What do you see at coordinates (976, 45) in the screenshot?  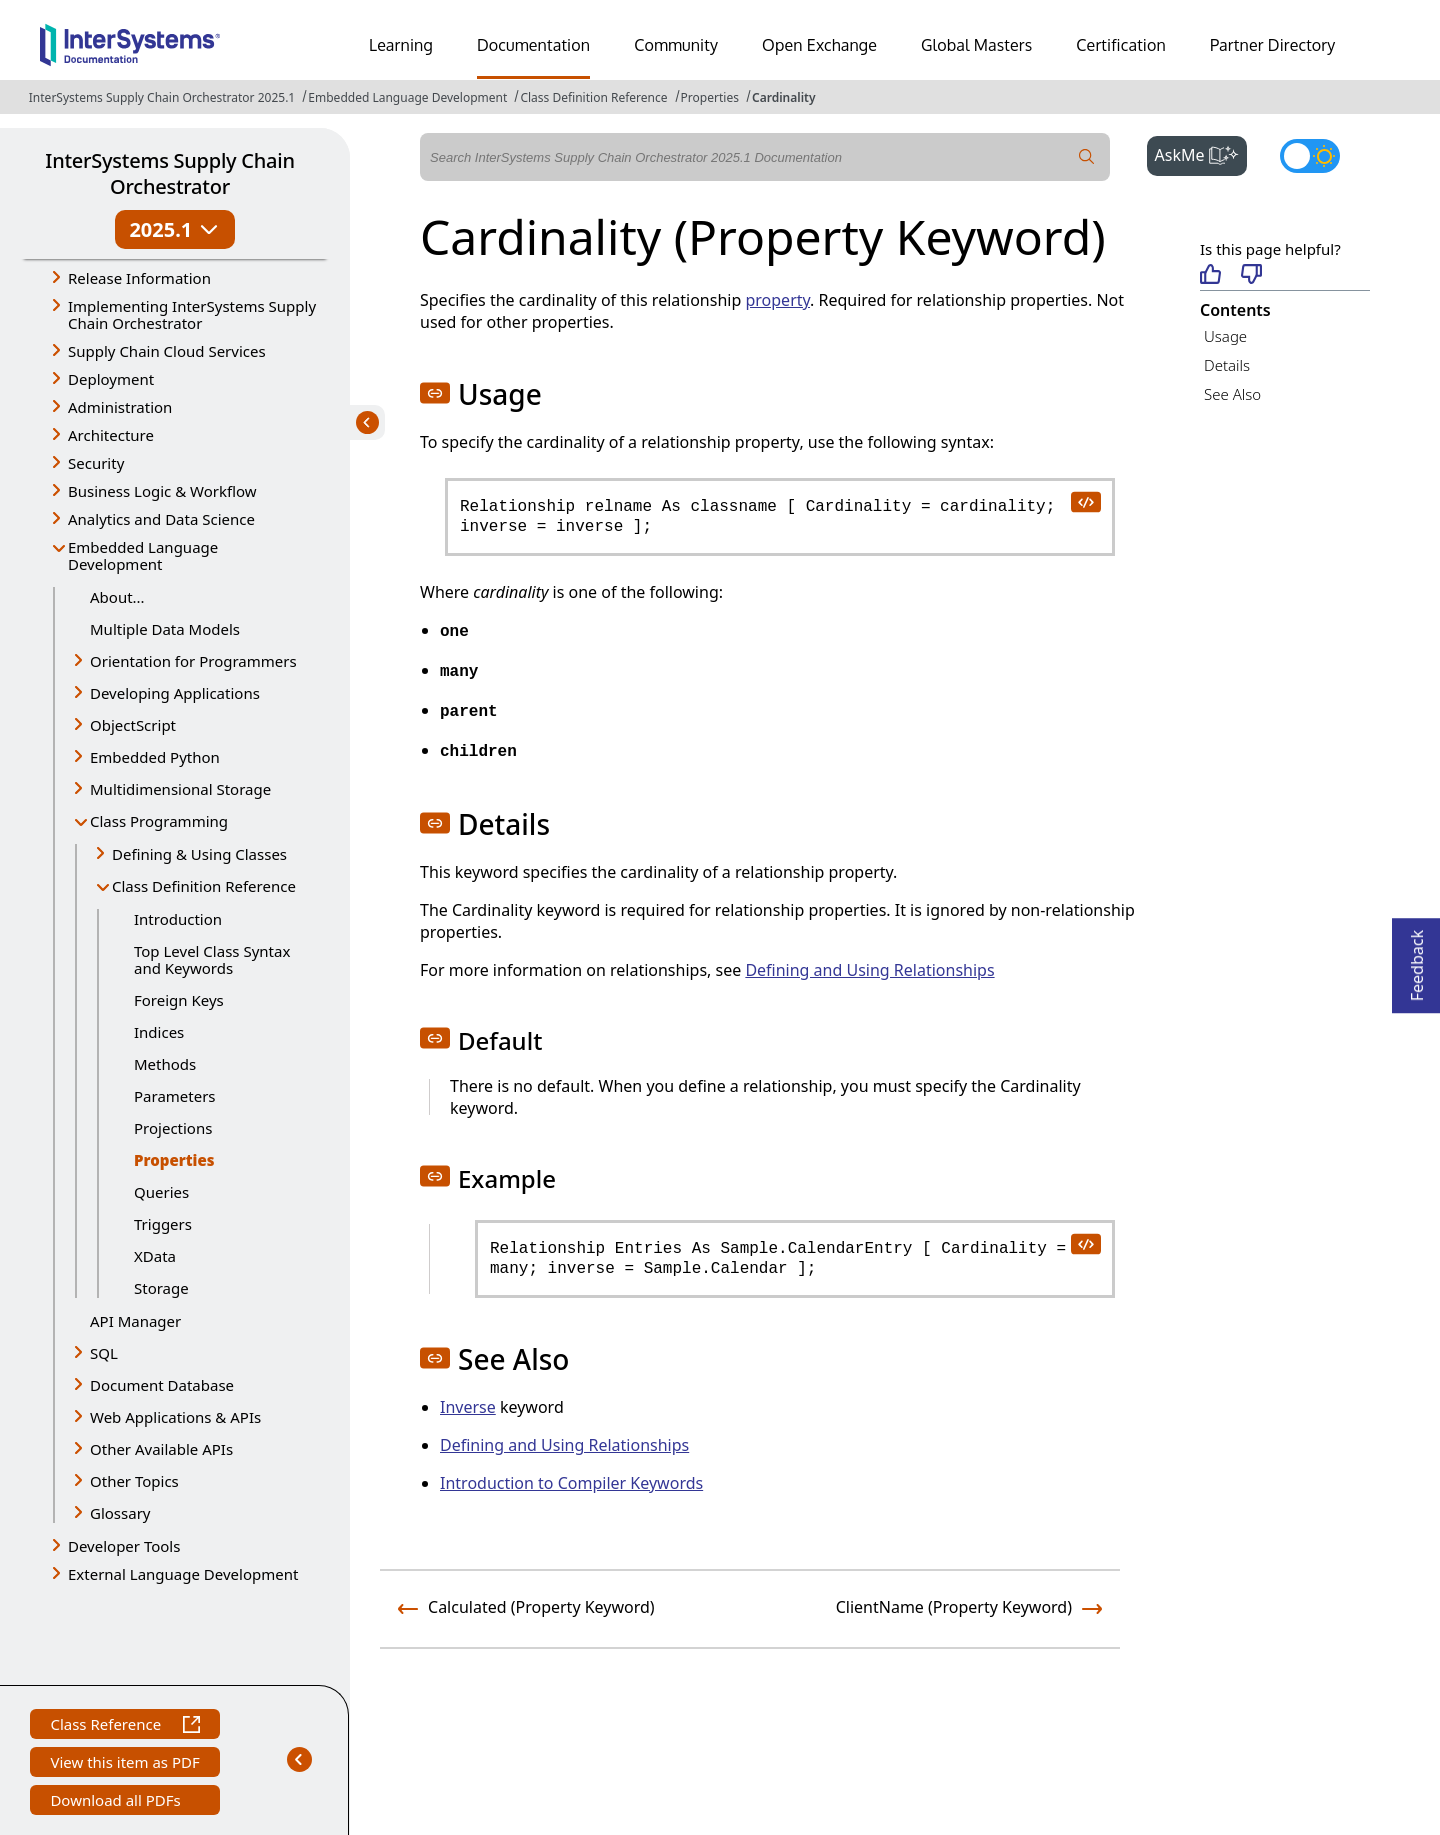 I see `Global Masters` at bounding box center [976, 45].